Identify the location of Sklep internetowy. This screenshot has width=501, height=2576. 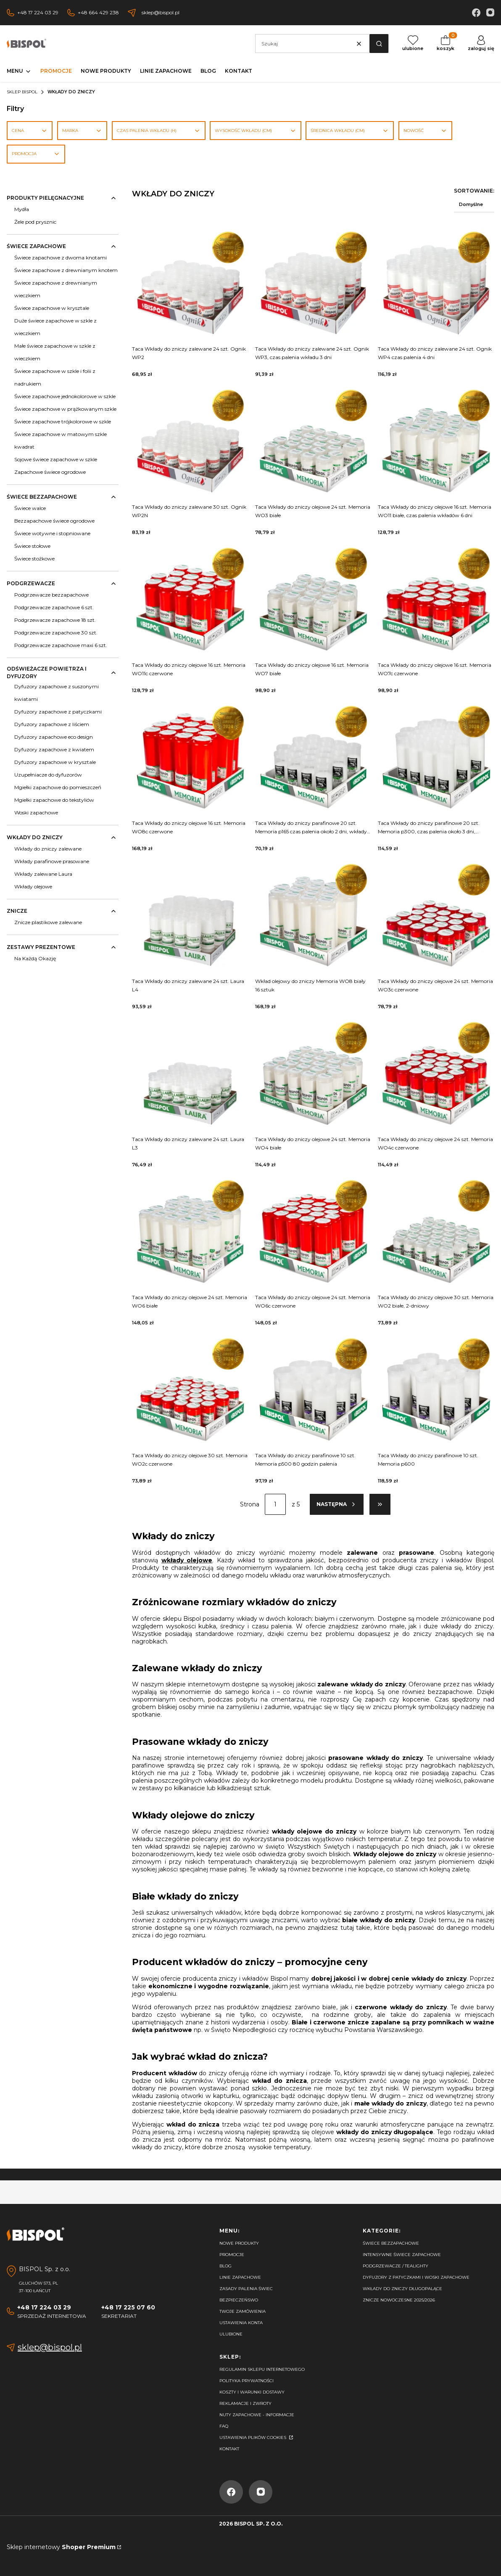
(61, 2547).